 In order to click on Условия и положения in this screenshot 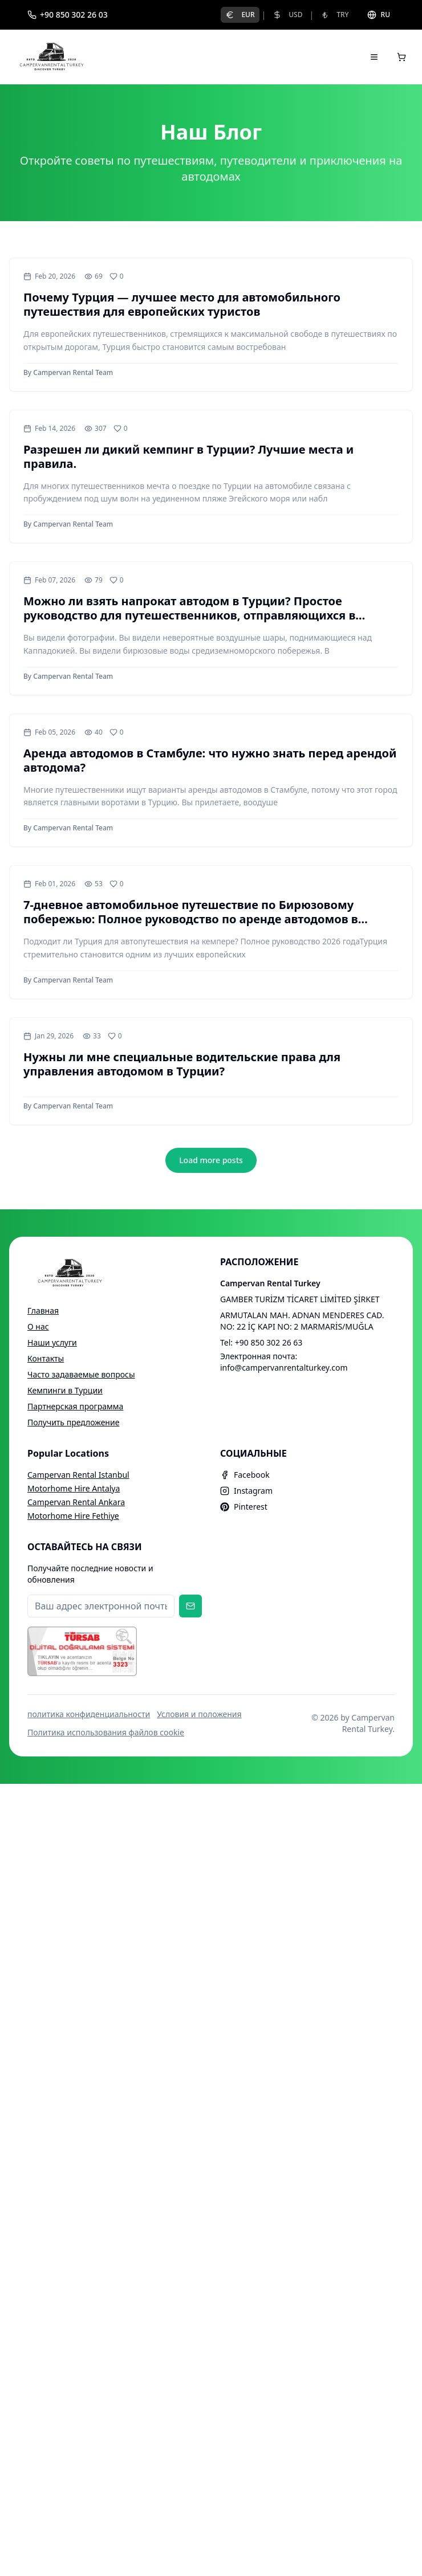, I will do `click(199, 1714)`.